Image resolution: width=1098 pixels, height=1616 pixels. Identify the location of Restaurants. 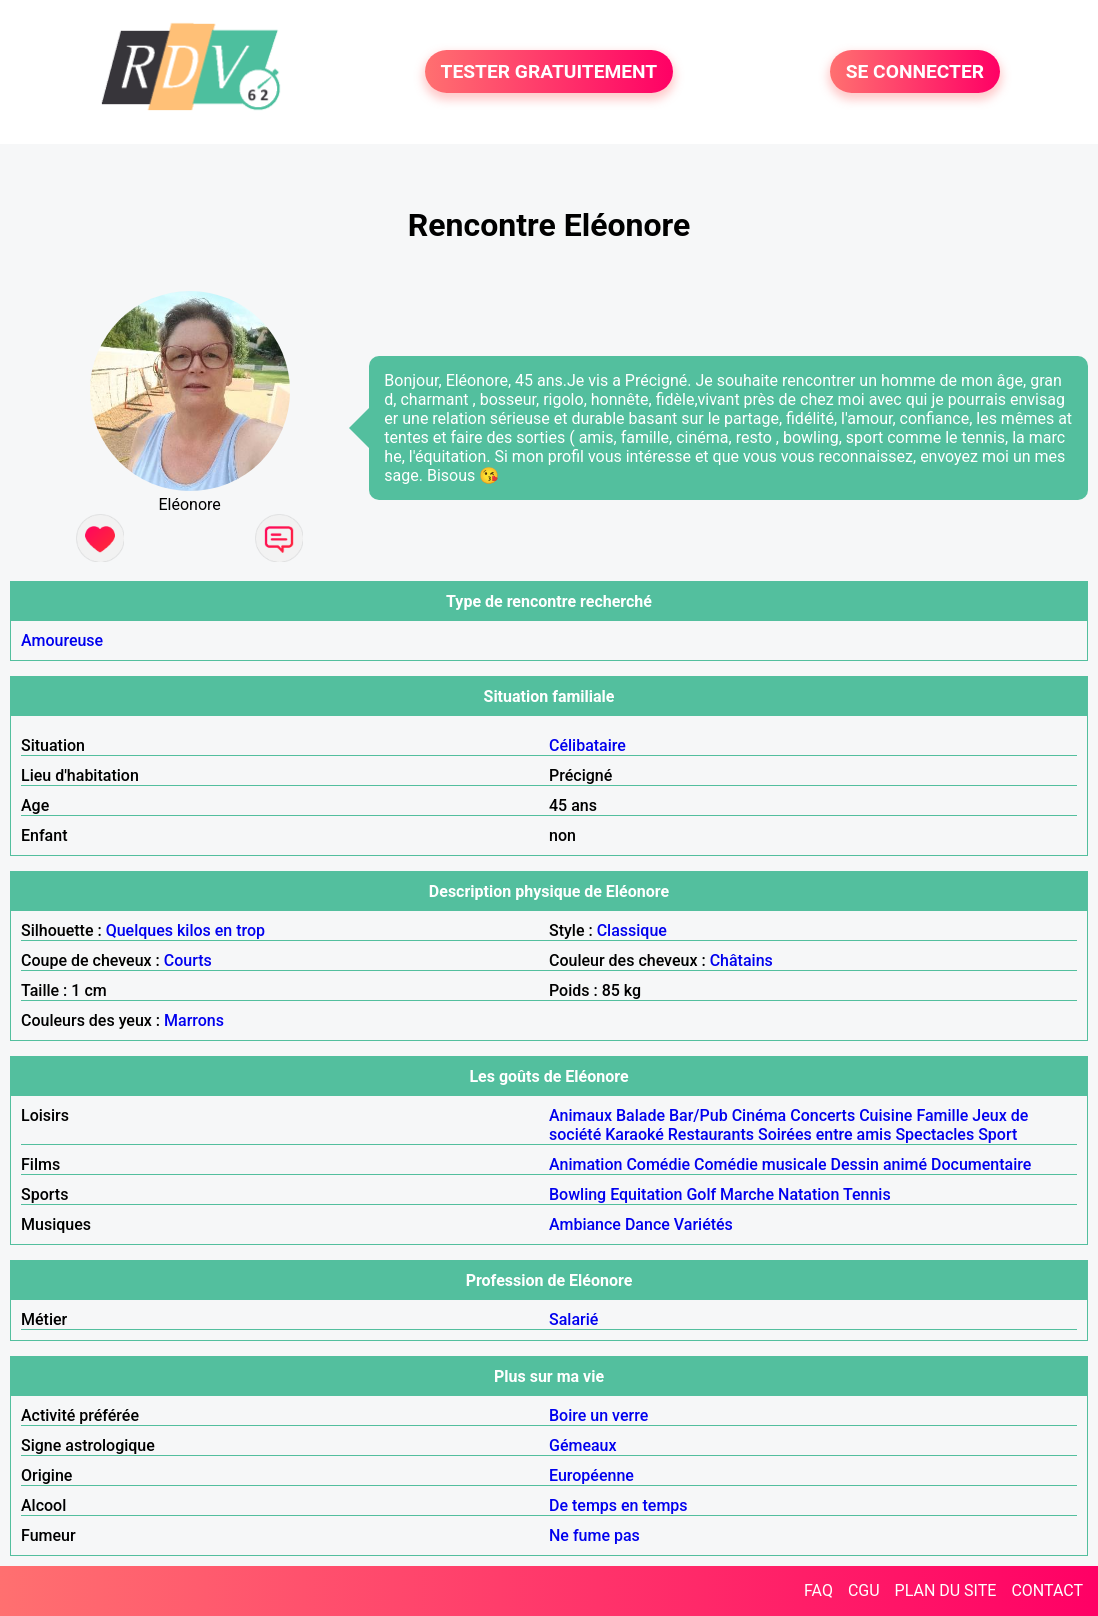
(711, 1134).